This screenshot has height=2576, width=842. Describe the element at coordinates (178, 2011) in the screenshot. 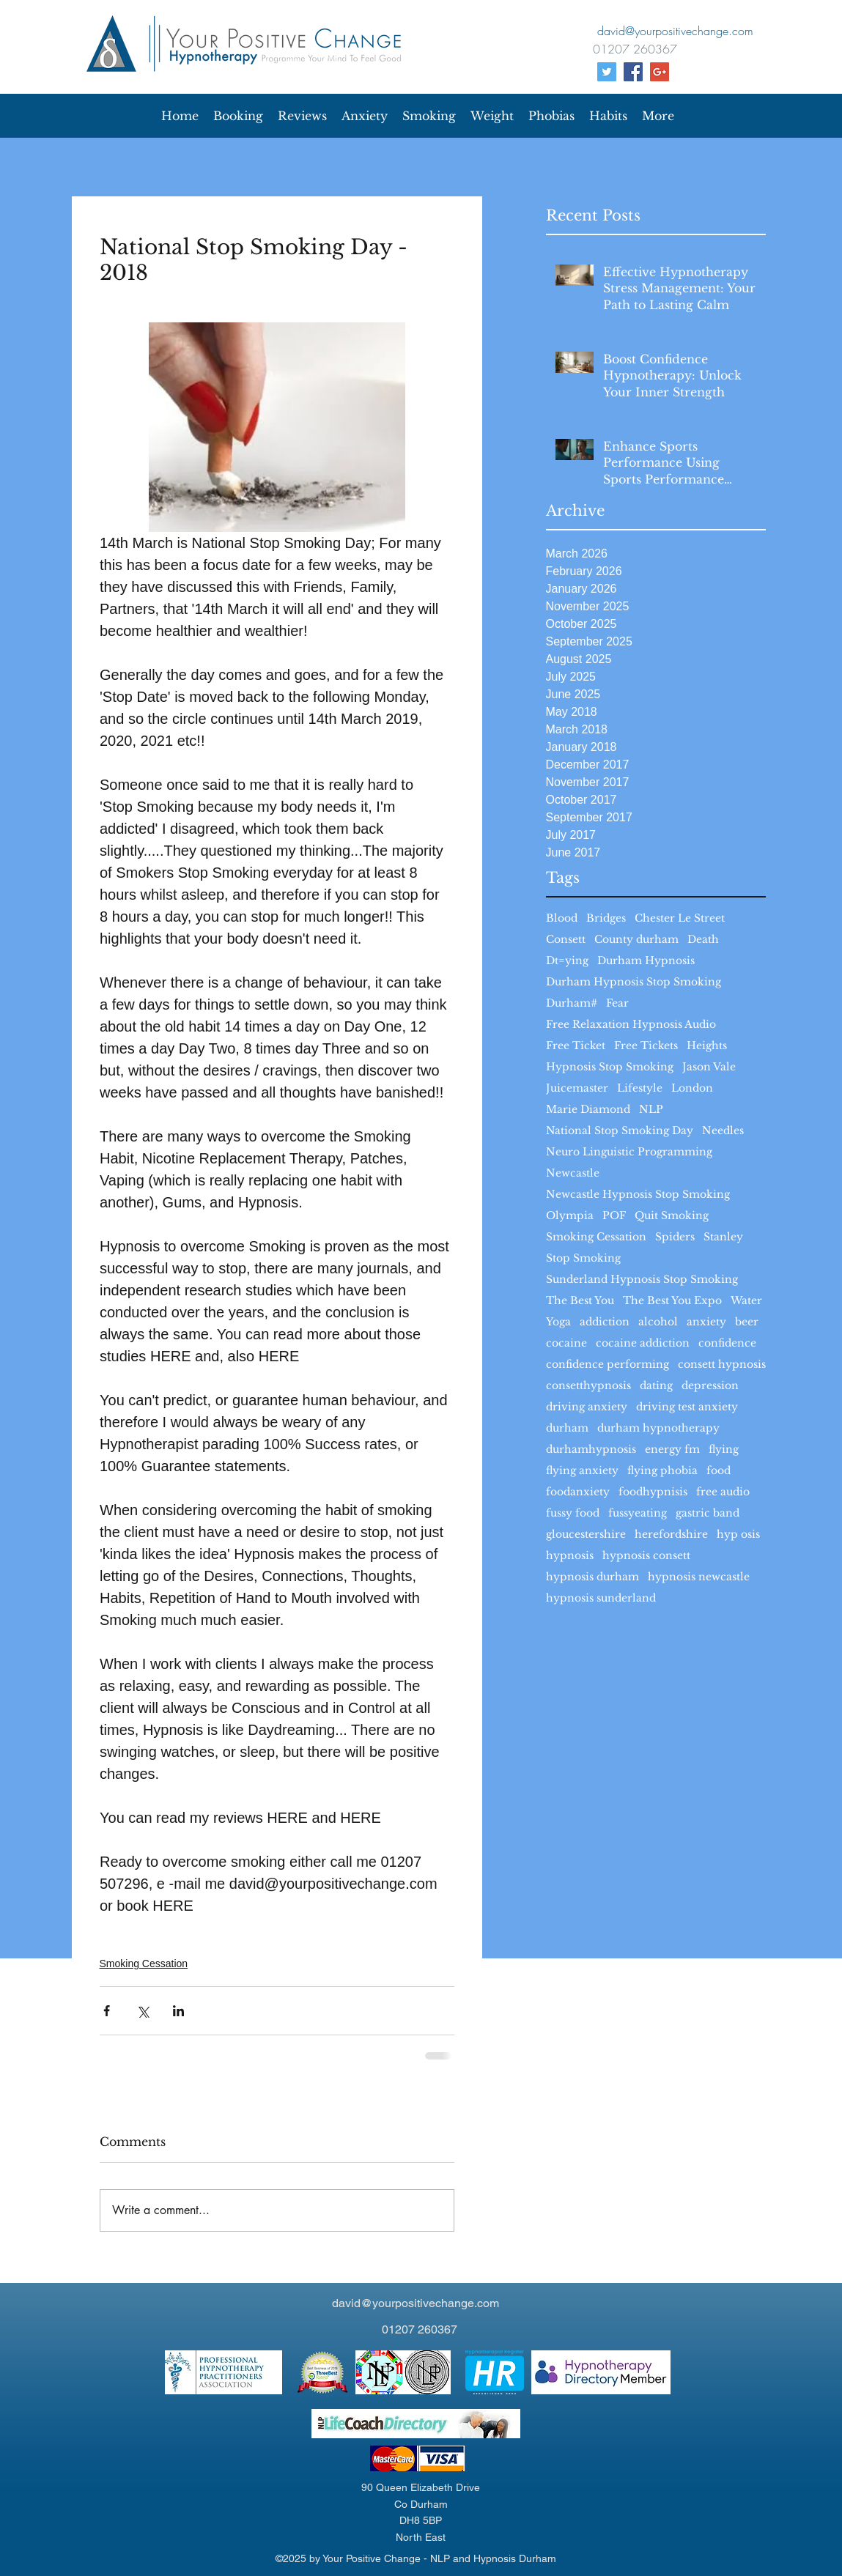

I see `[Share via LinkedIn]` at that location.